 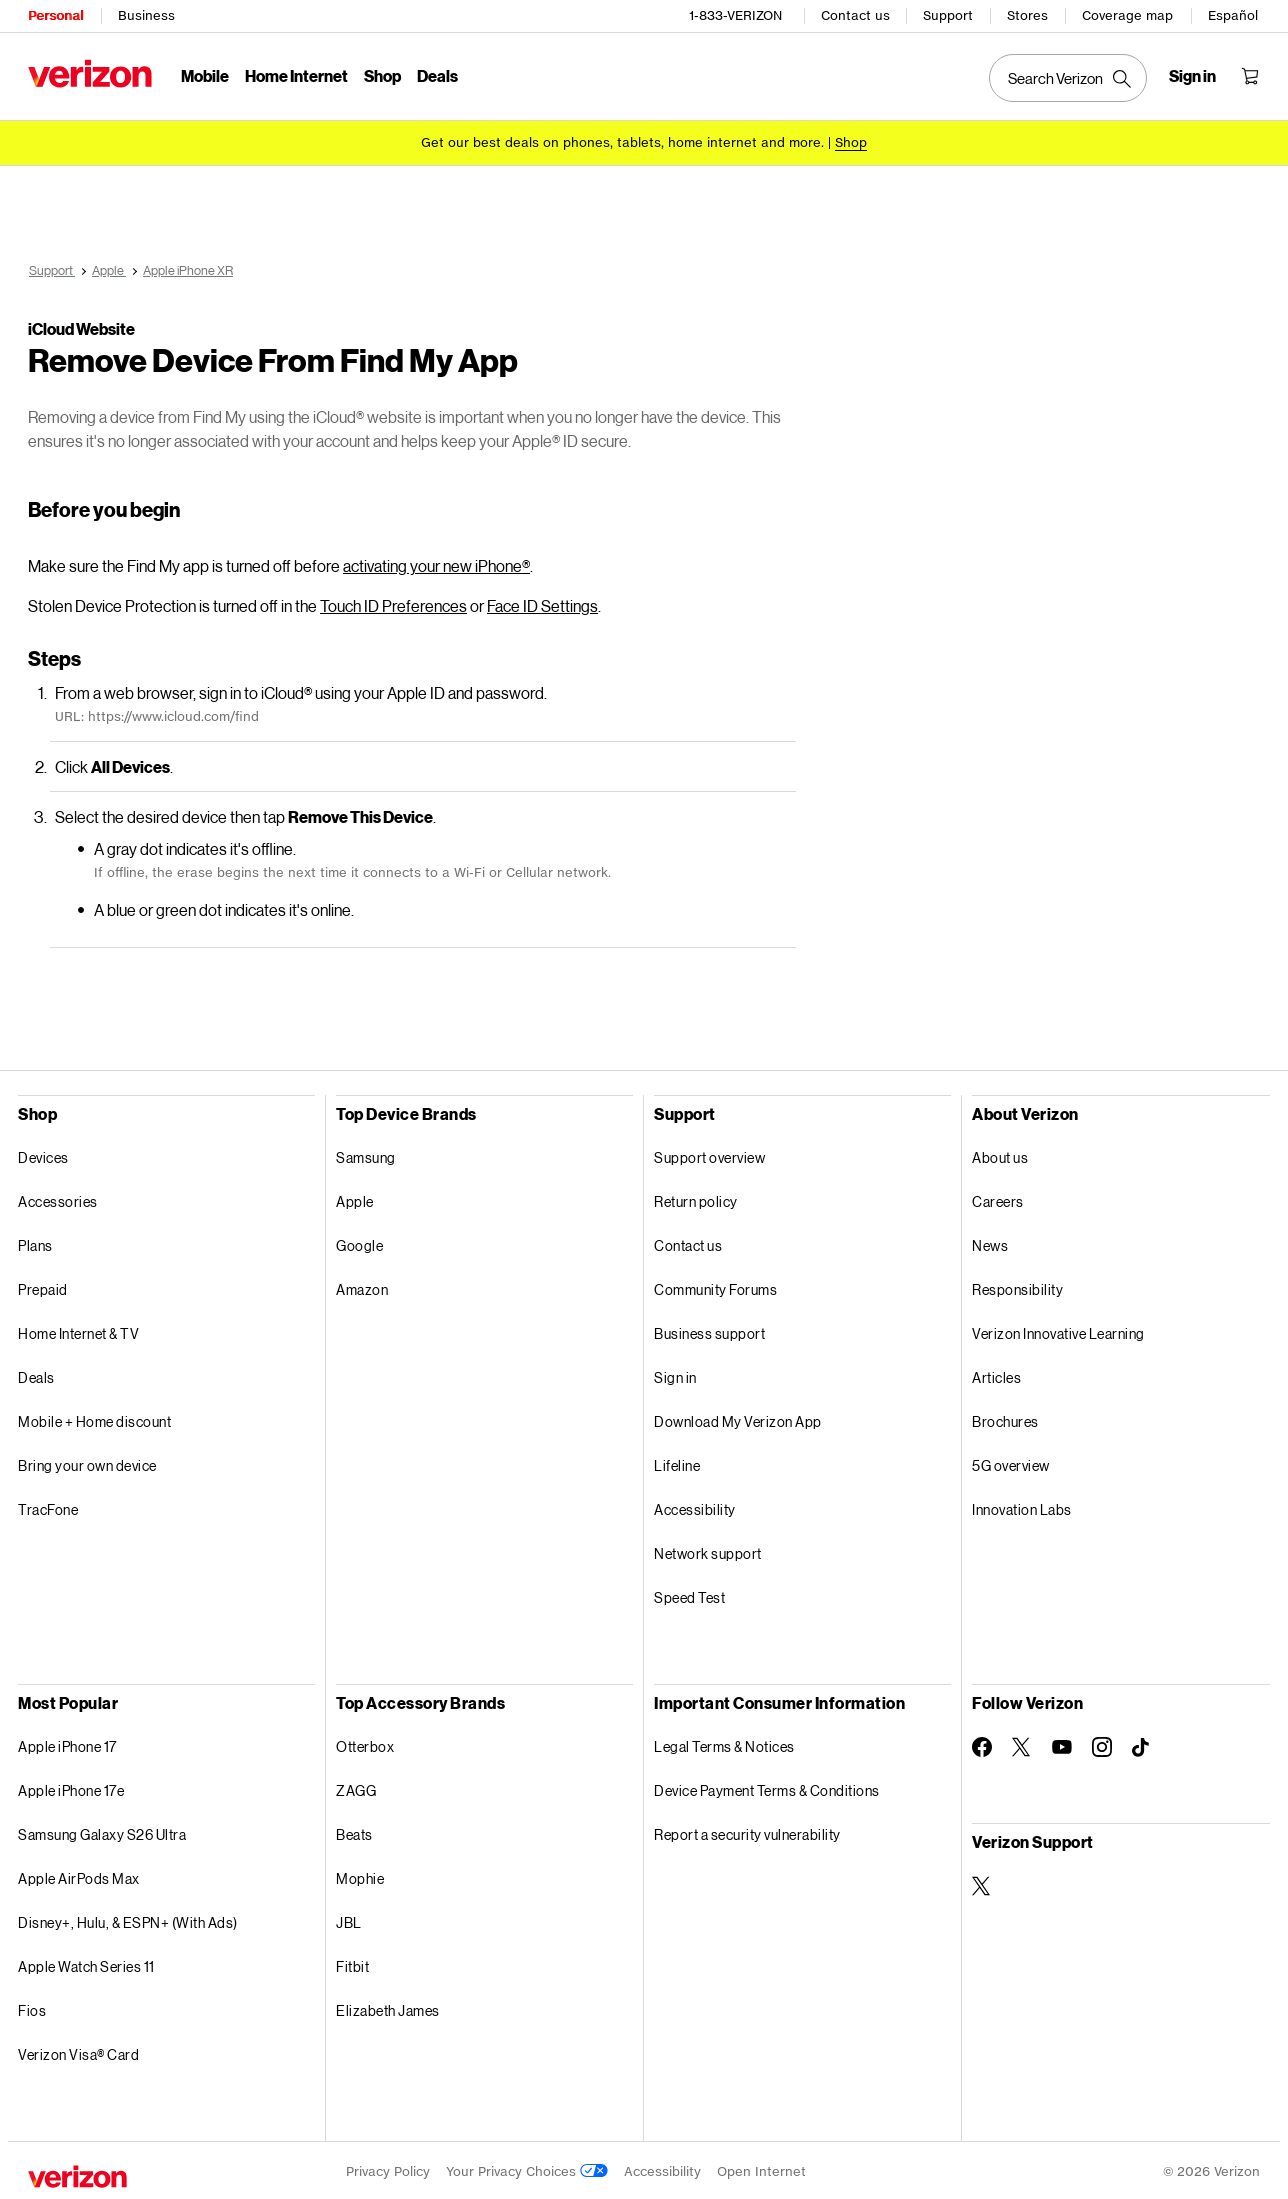 What do you see at coordinates (102, 1831) in the screenshot?
I see `Samsung Galaxy S26 Ultra` at bounding box center [102, 1831].